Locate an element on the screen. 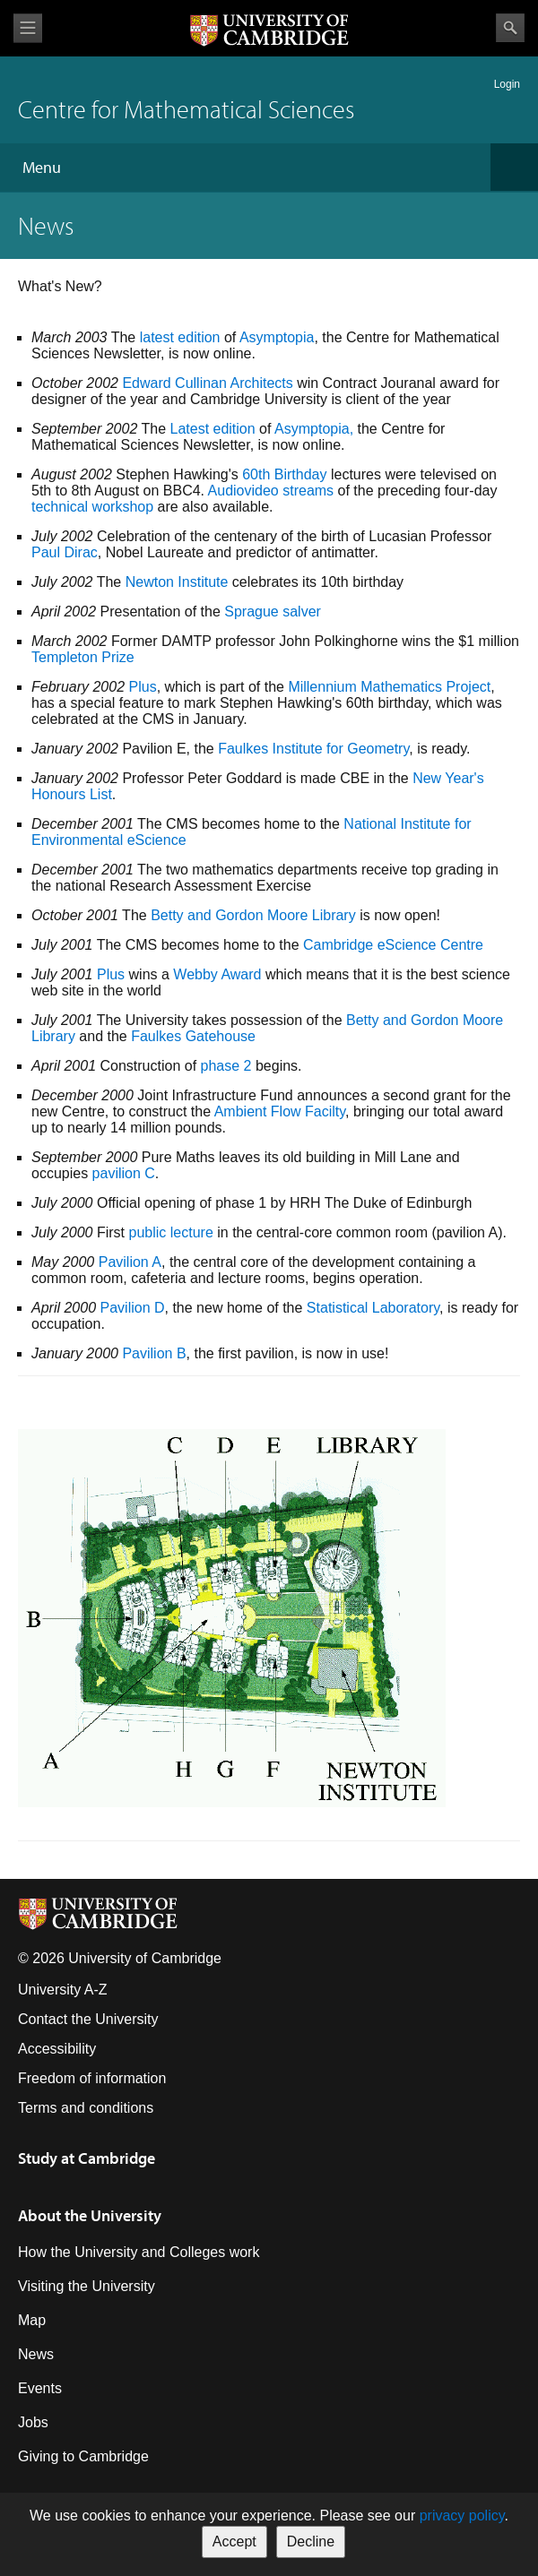 The width and height of the screenshot is (538, 2576). Pavilion D is located at coordinates (132, 1307).